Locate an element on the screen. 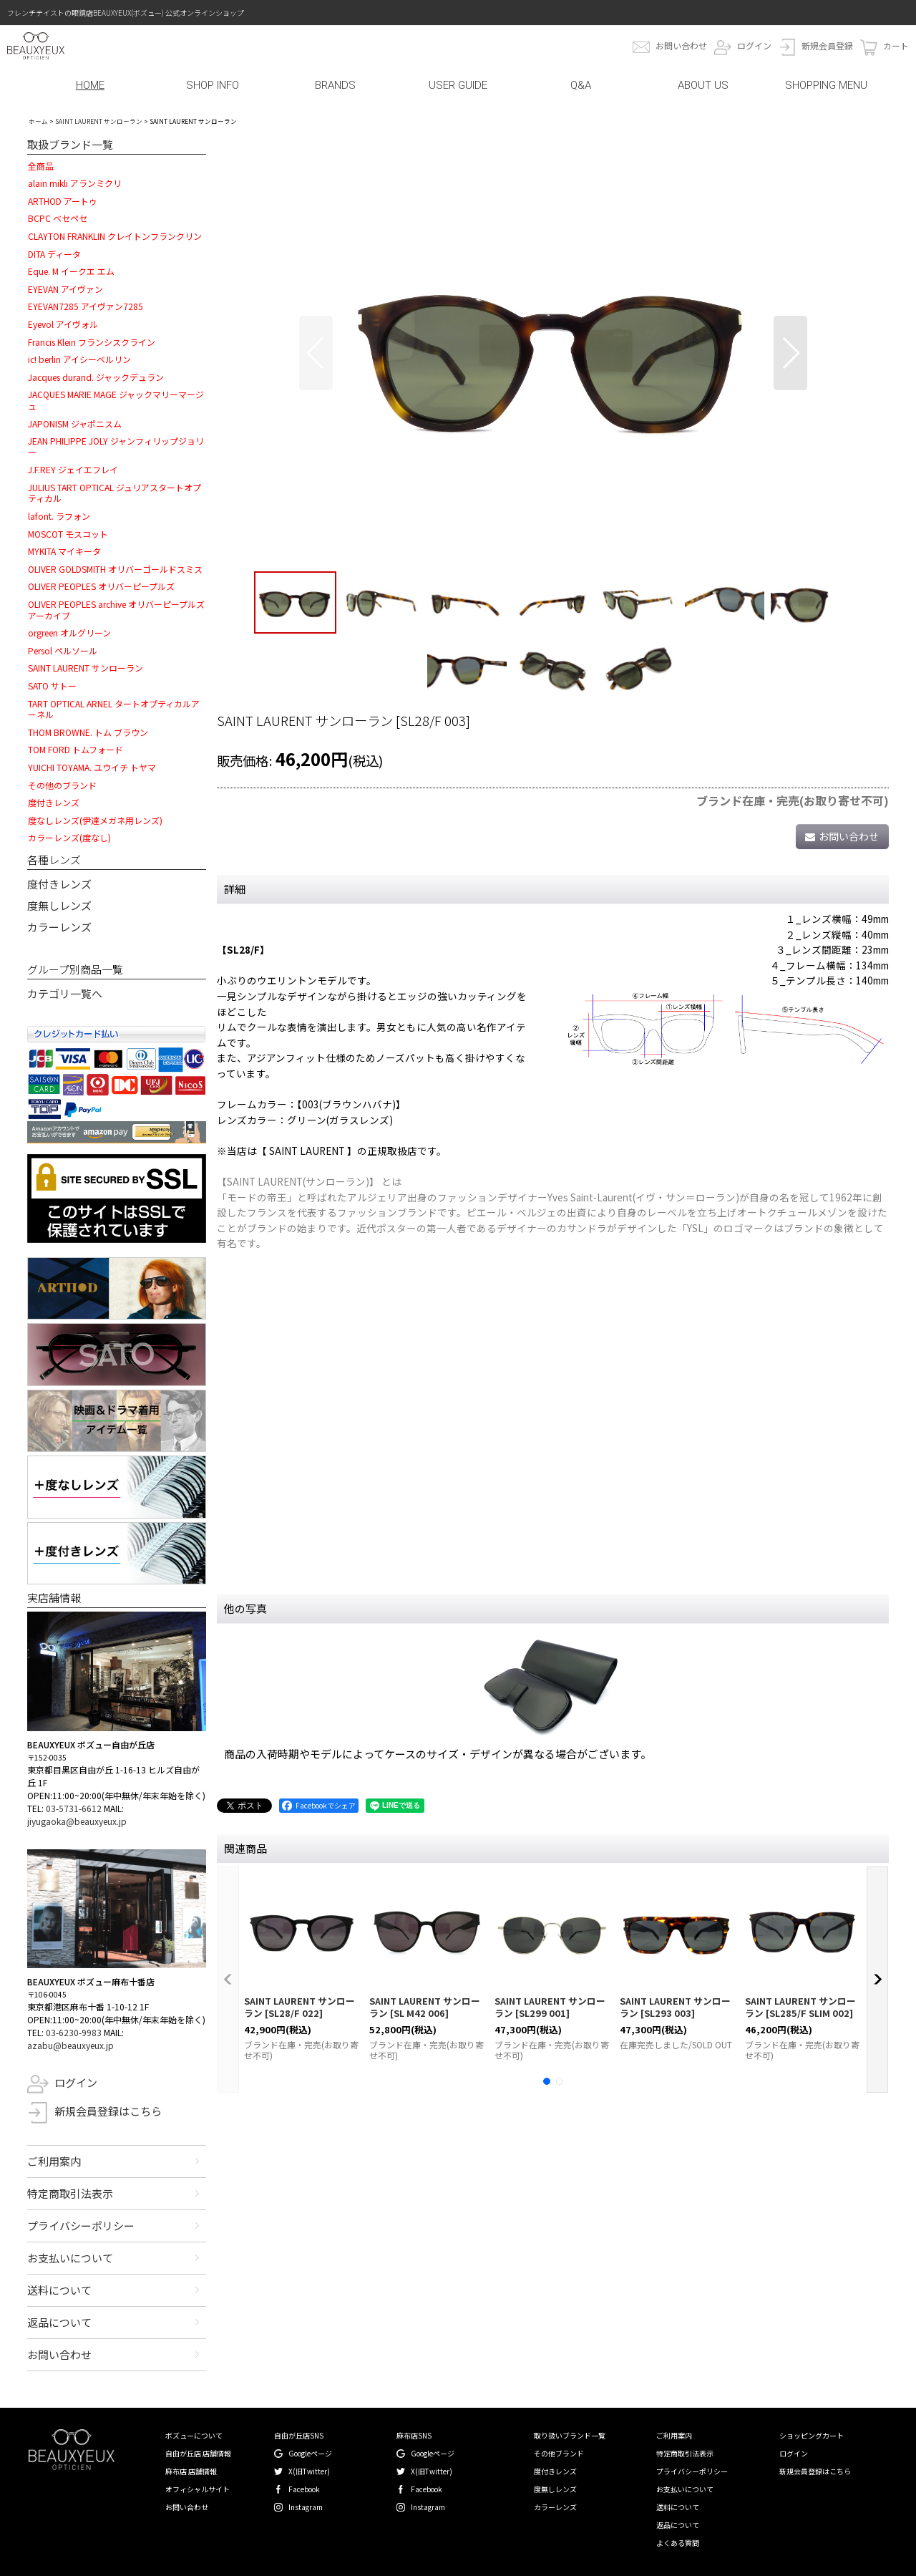 The image size is (916, 2576). カテゴリ一覧へ is located at coordinates (64, 993).